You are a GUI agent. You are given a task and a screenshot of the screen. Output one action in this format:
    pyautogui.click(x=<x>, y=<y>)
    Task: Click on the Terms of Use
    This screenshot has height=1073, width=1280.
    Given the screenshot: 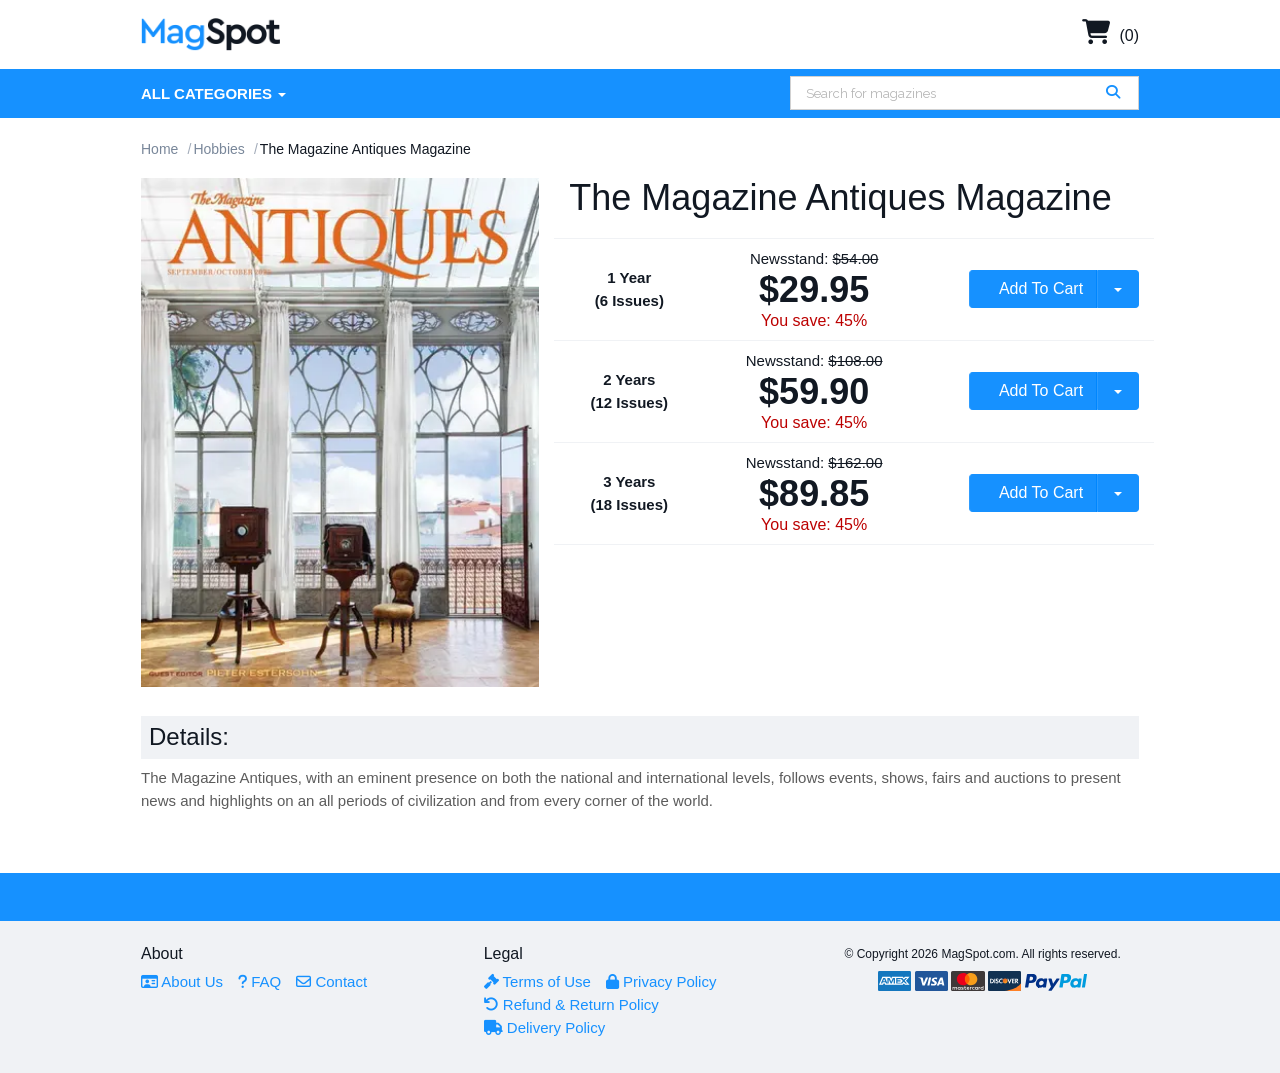 What is the action you would take?
    pyautogui.click(x=537, y=981)
    